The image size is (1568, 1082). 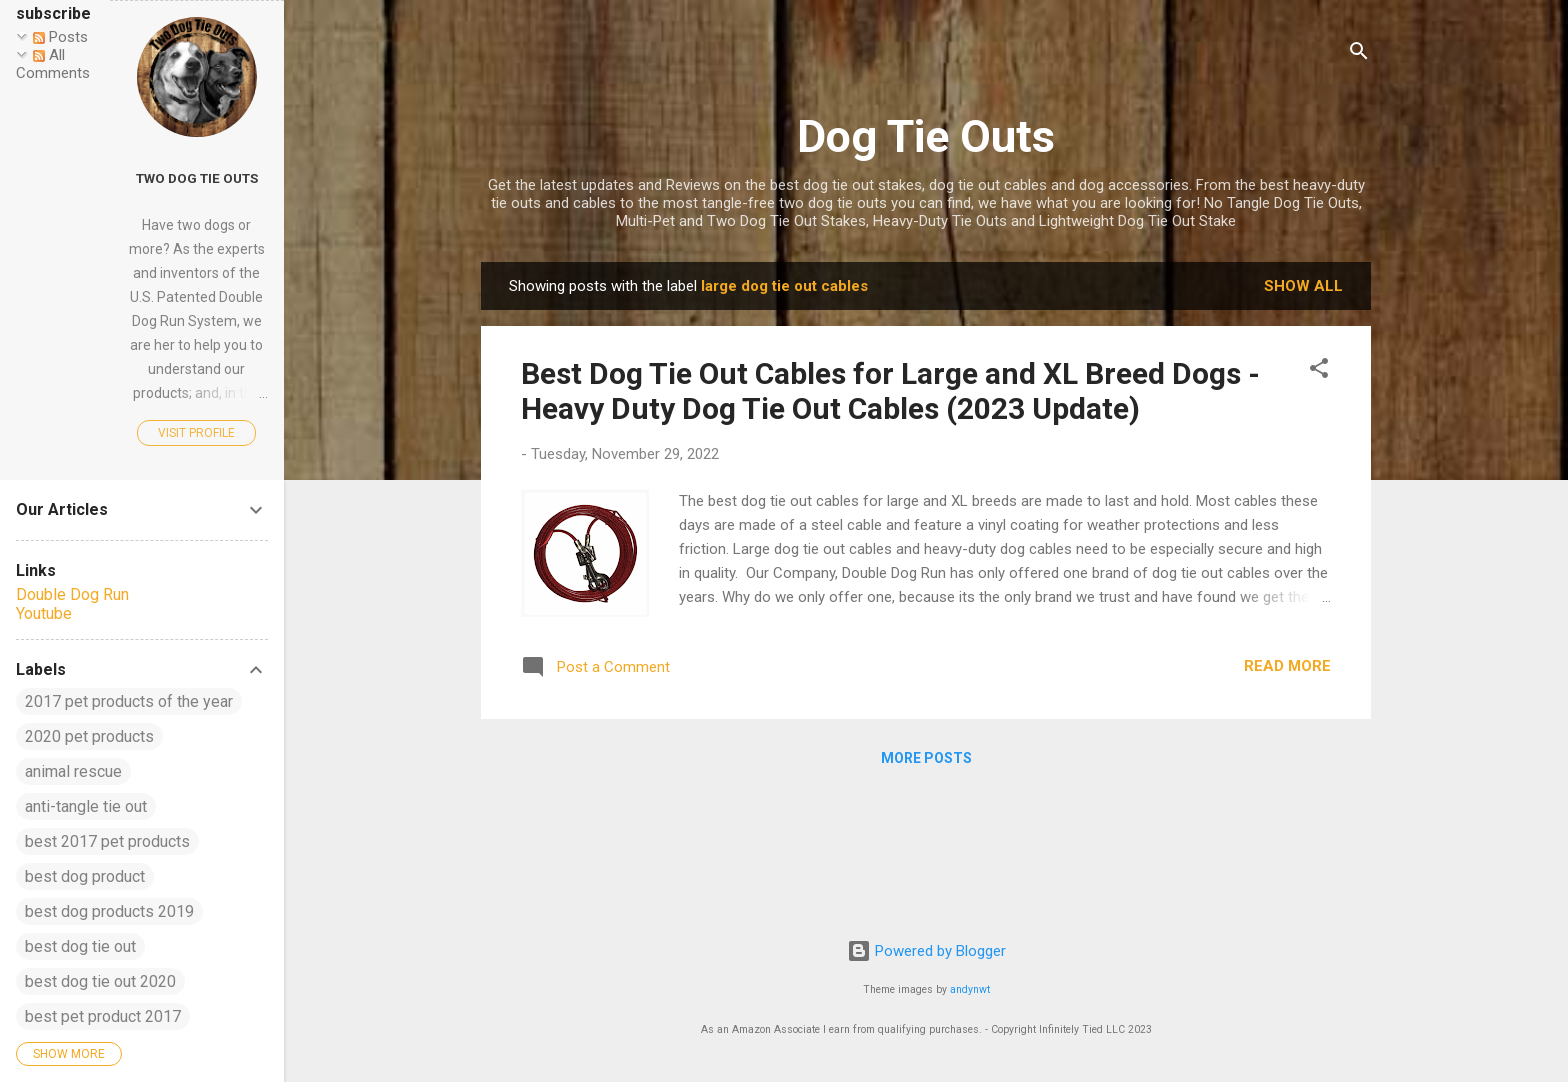 What do you see at coordinates (89, 736) in the screenshot?
I see `2020 pet products` at bounding box center [89, 736].